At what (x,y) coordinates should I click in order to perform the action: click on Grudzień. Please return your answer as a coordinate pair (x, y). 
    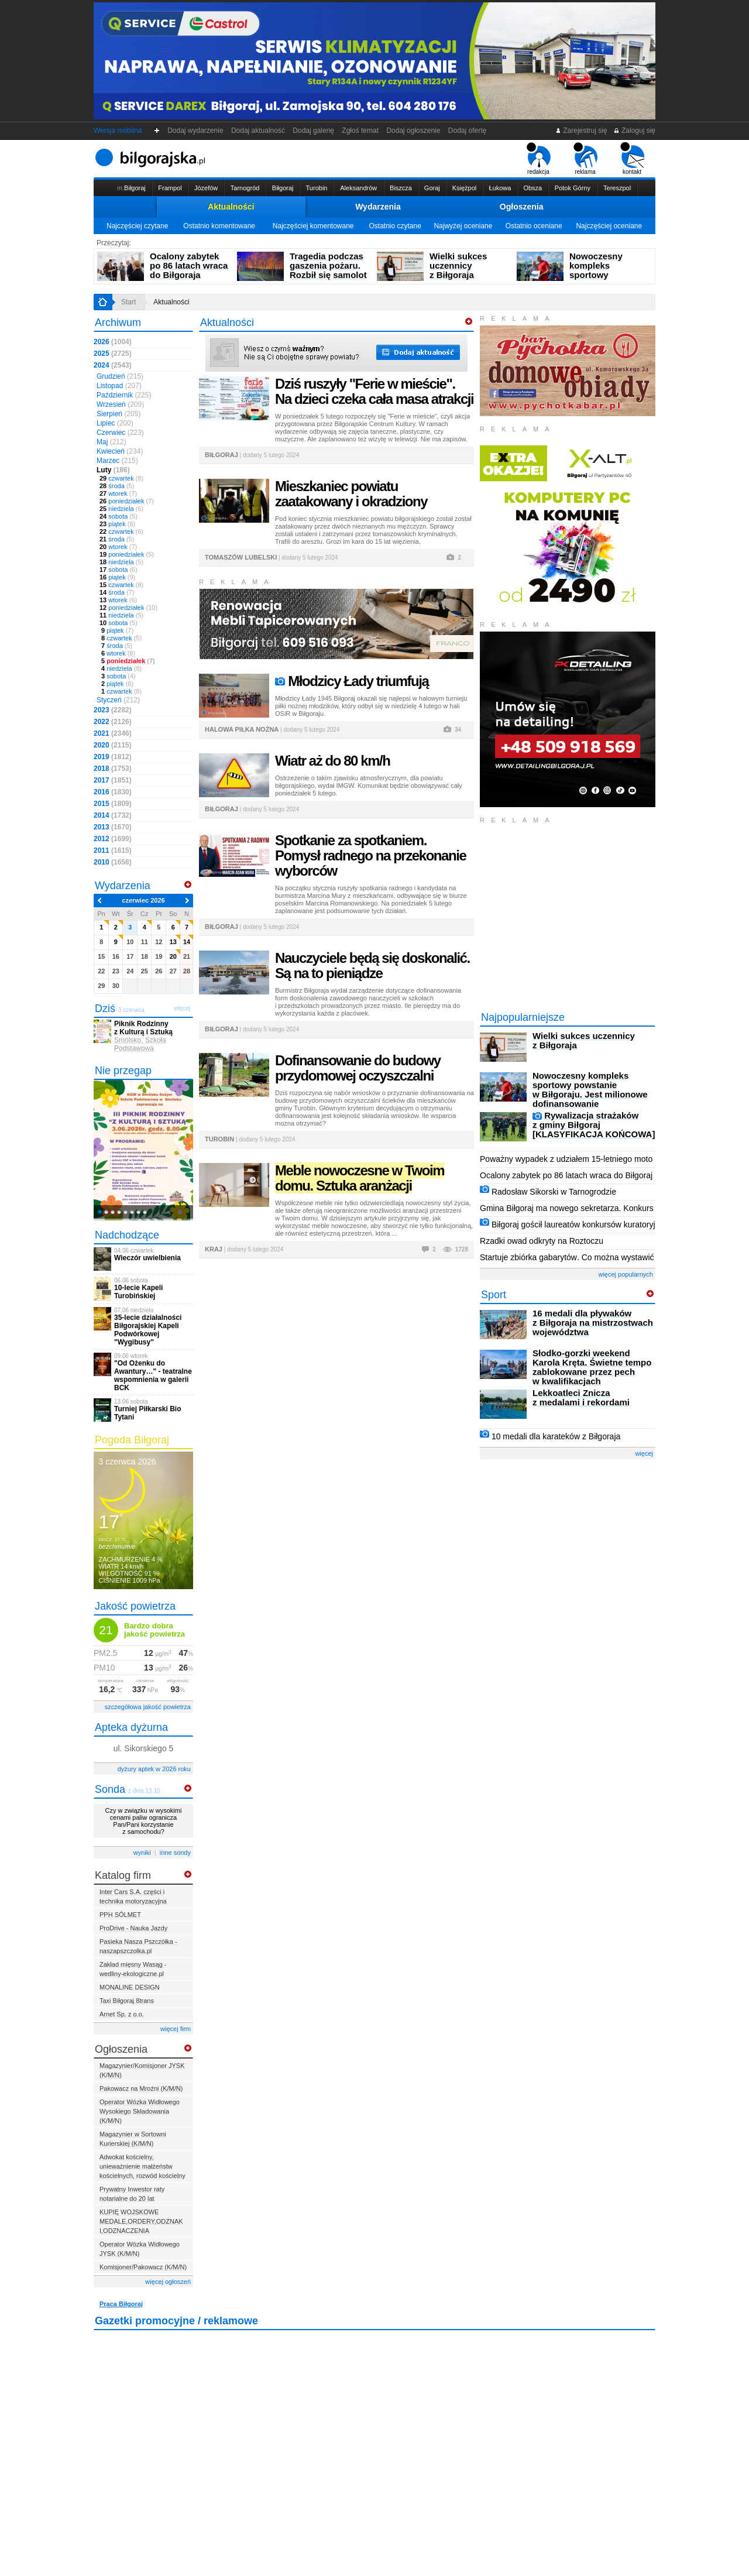
    Looking at the image, I should click on (120, 376).